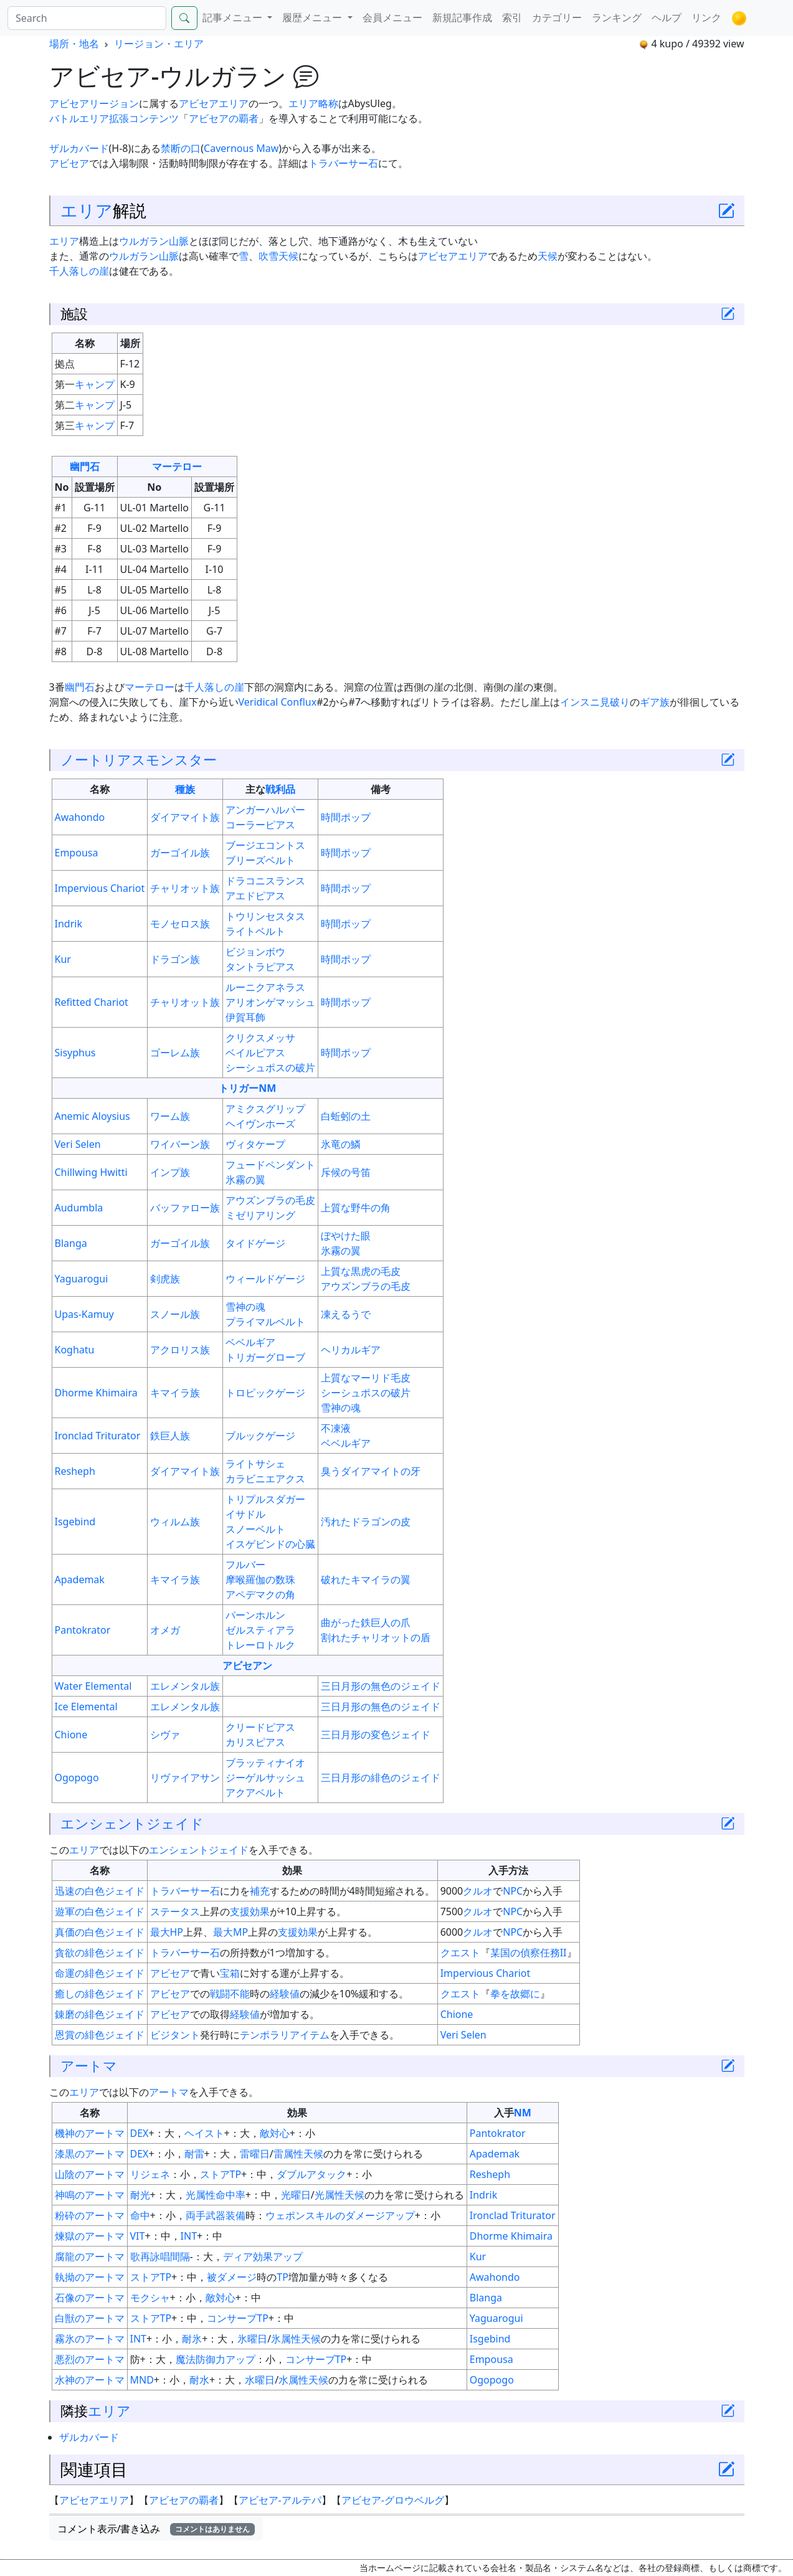 The width and height of the screenshot is (793, 2576). What do you see at coordinates (615, 702) in the screenshot?
I see `見破り` at bounding box center [615, 702].